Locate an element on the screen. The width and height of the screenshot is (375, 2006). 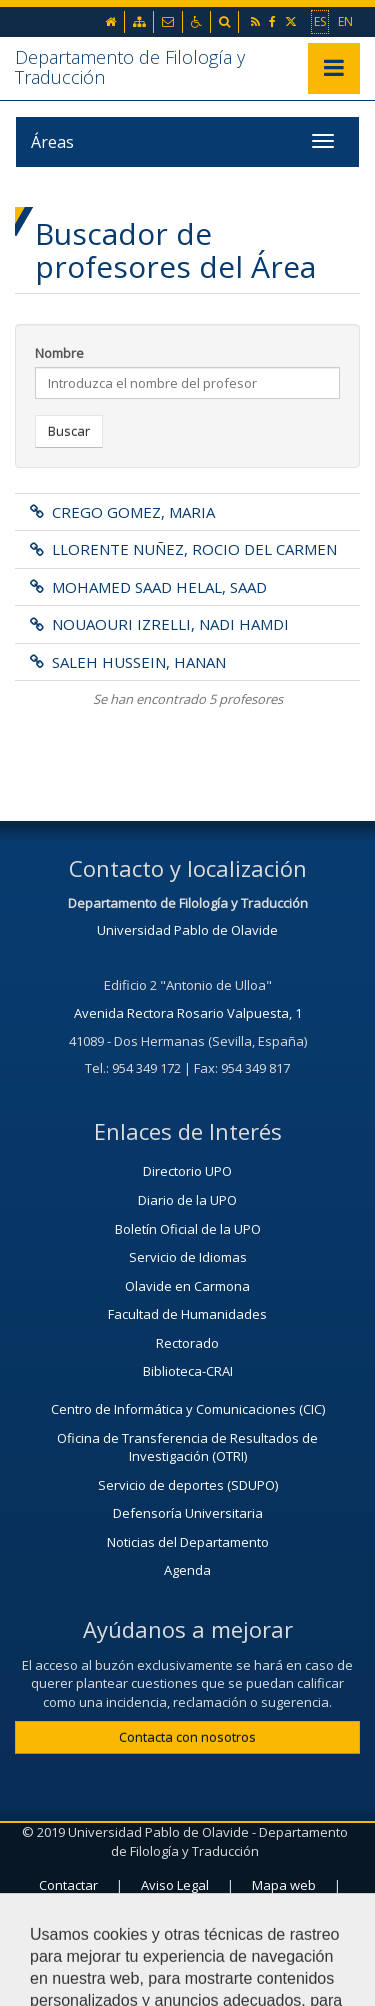
Buscar is located at coordinates (69, 431).